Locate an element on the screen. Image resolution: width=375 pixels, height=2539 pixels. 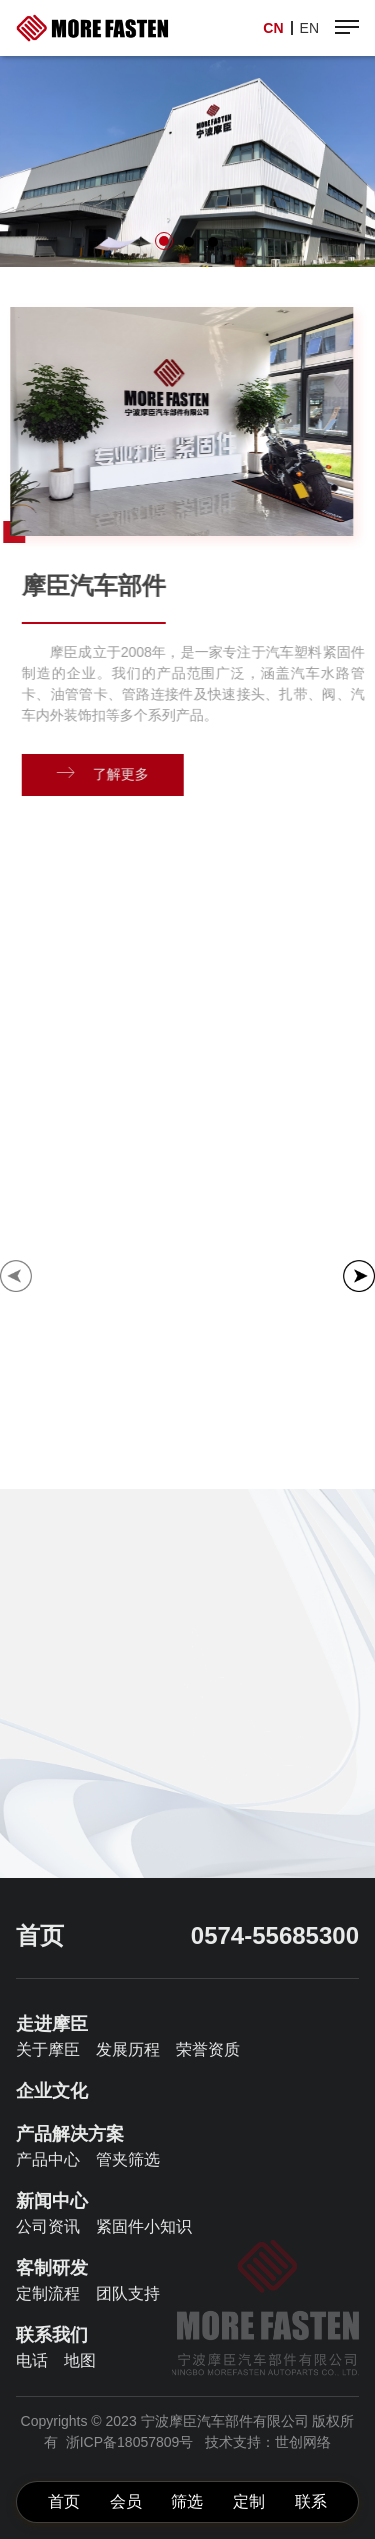
定制 is located at coordinates (249, 2501).